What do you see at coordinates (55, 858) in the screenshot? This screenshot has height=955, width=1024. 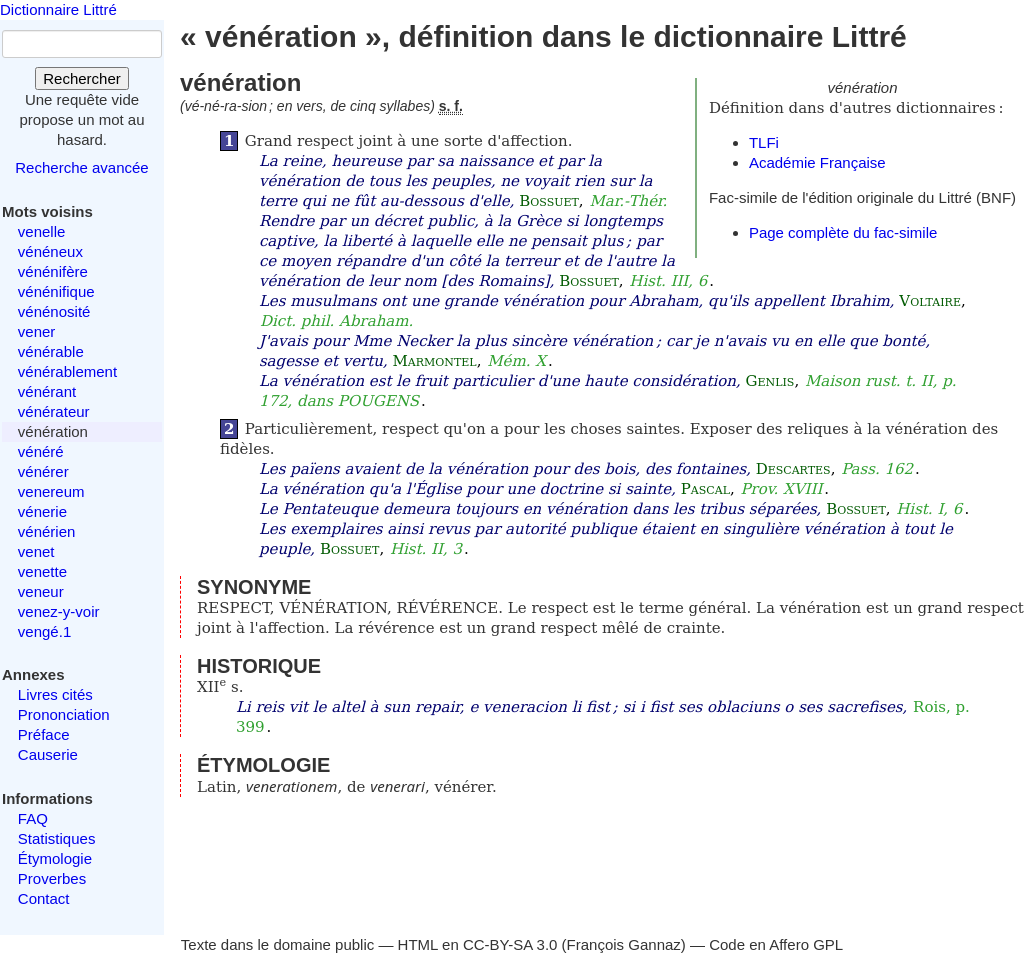 I see `Étymologie` at bounding box center [55, 858].